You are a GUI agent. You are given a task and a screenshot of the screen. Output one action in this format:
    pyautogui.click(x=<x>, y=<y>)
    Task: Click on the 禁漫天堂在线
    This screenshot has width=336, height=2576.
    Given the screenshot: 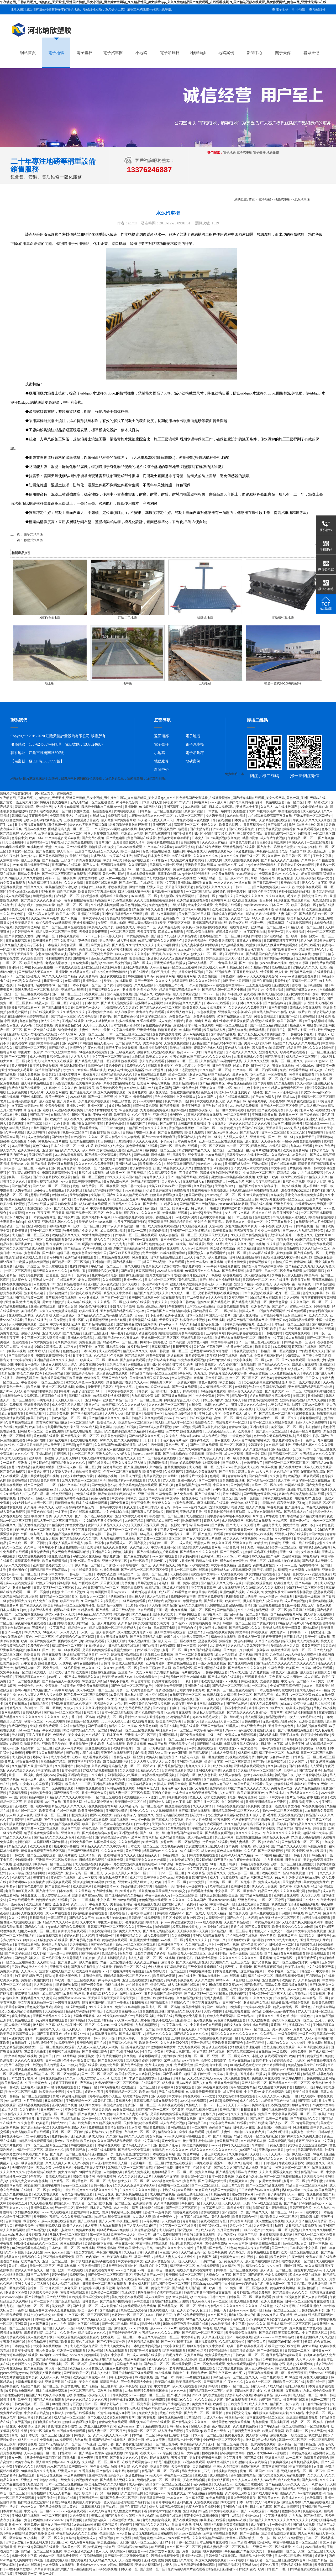 What is the action you would take?
    pyautogui.click(x=42, y=896)
    